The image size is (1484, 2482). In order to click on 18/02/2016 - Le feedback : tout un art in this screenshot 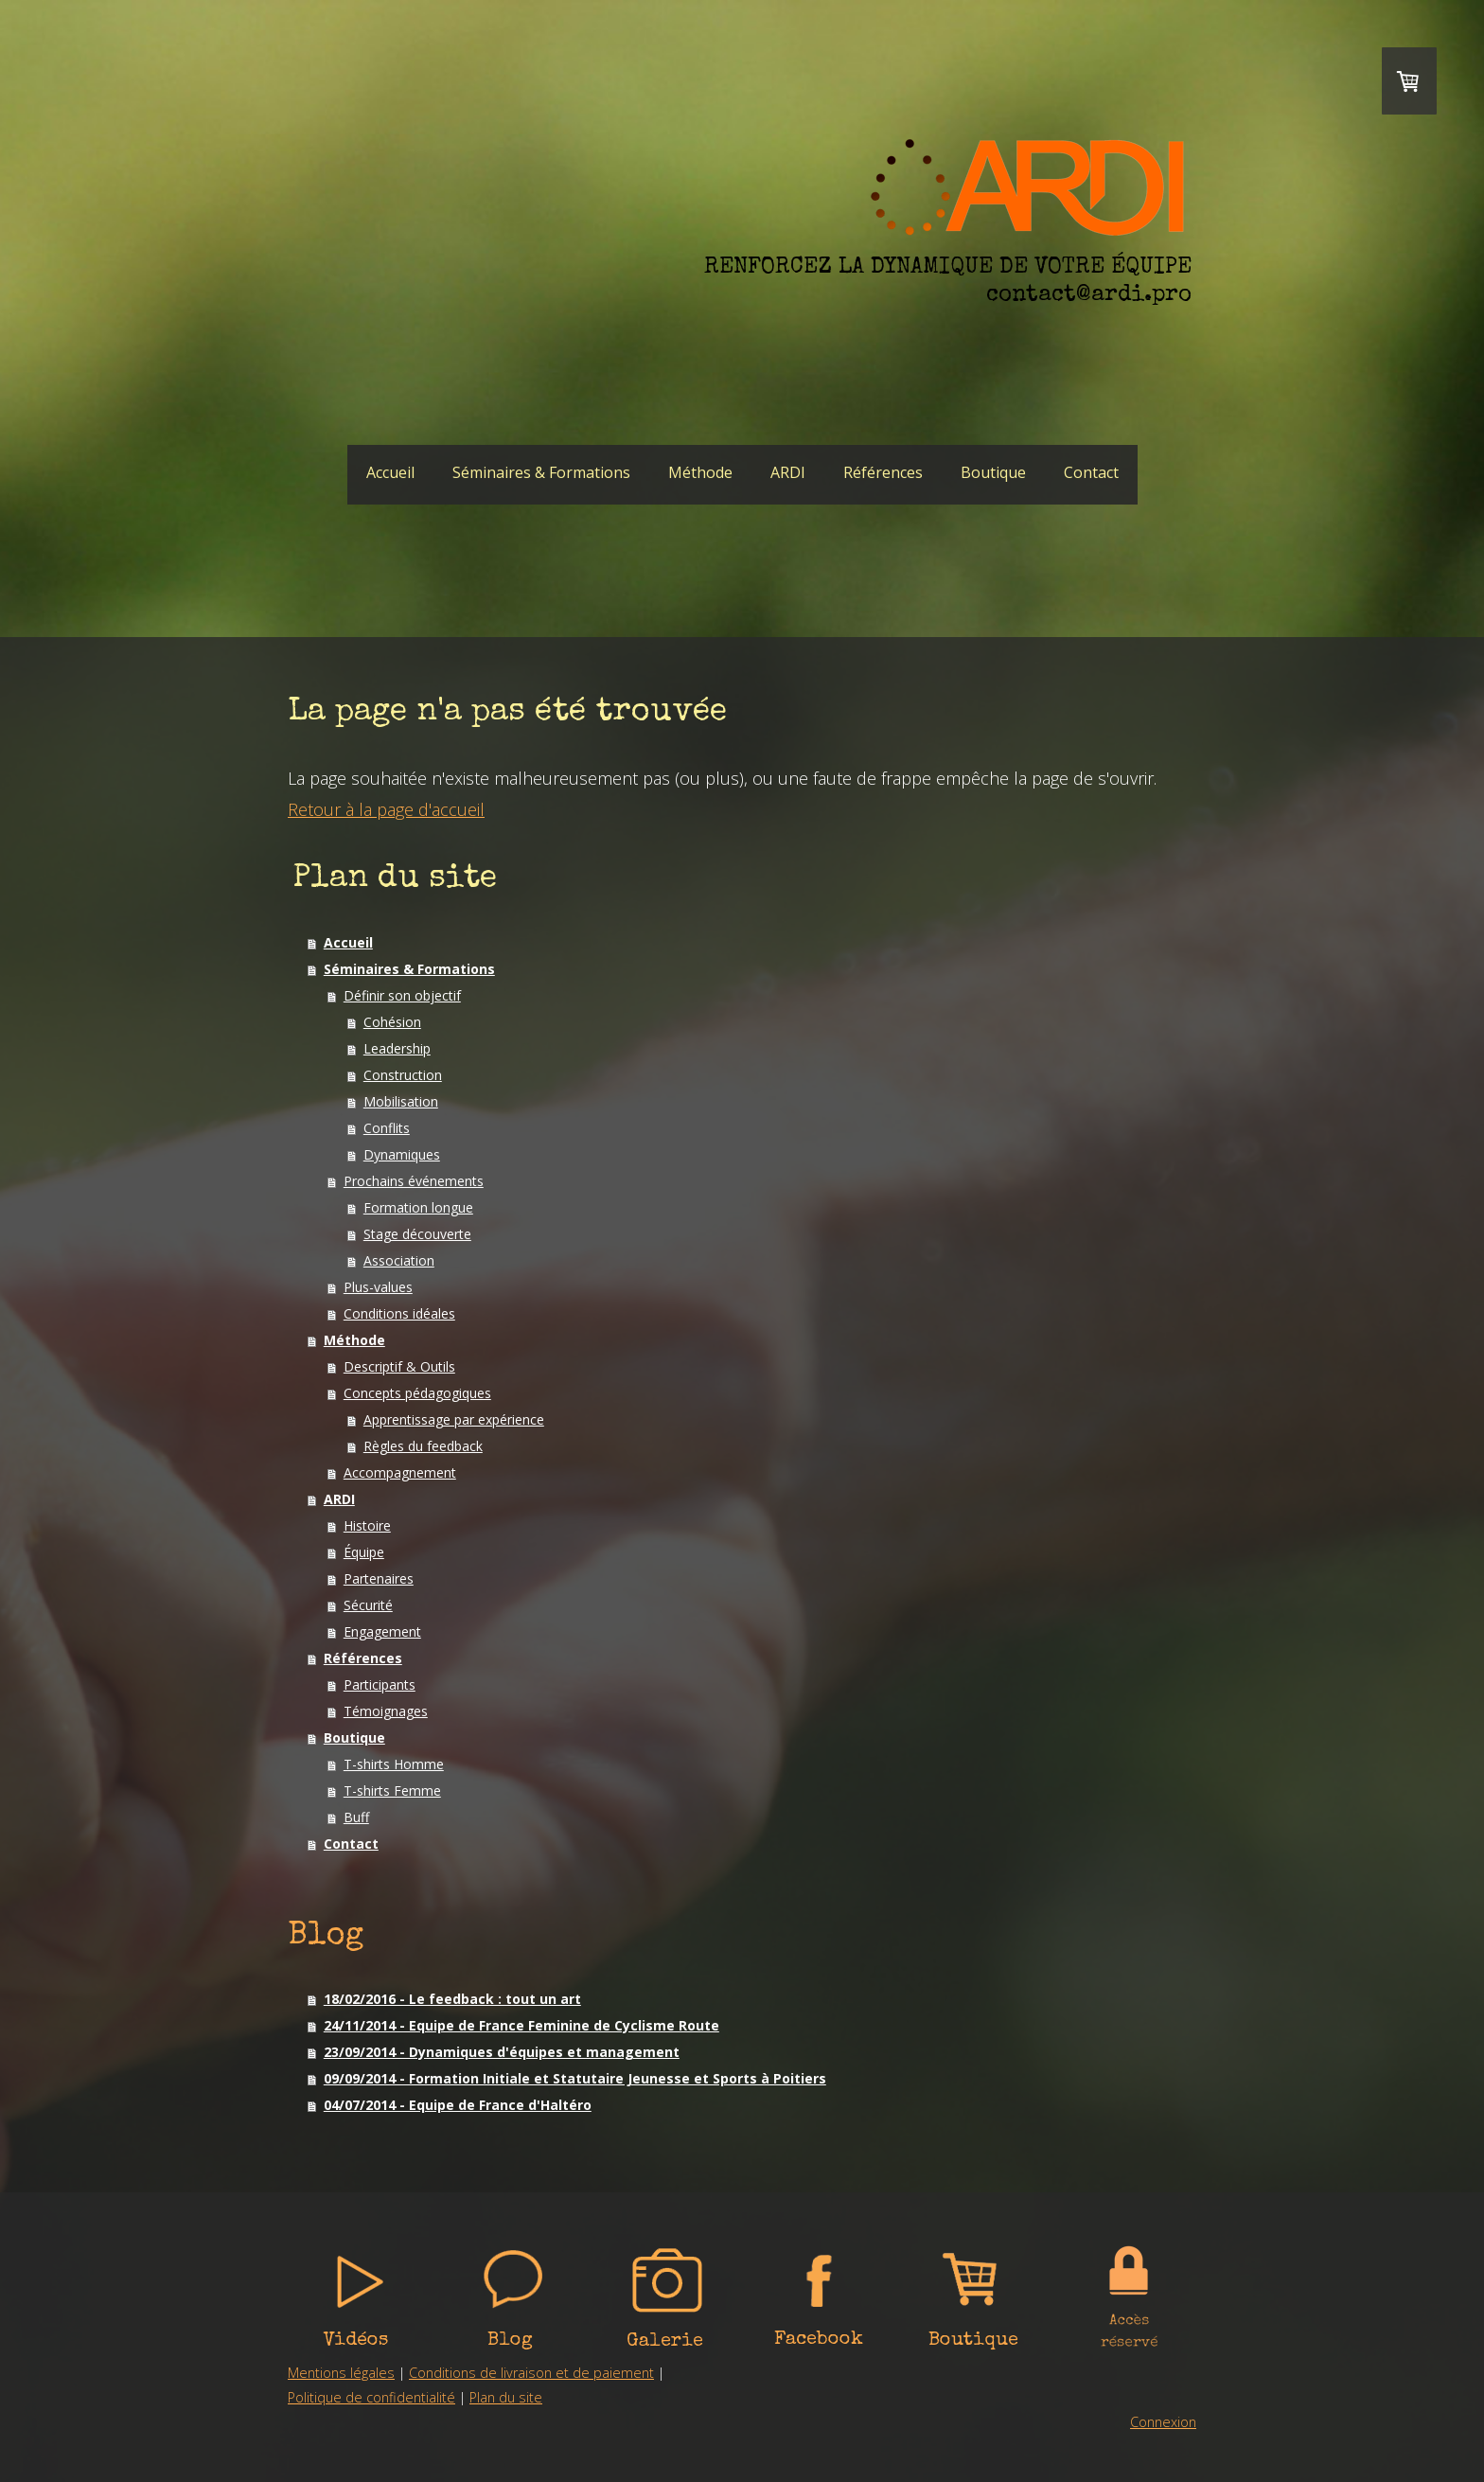, I will do `click(452, 1999)`.